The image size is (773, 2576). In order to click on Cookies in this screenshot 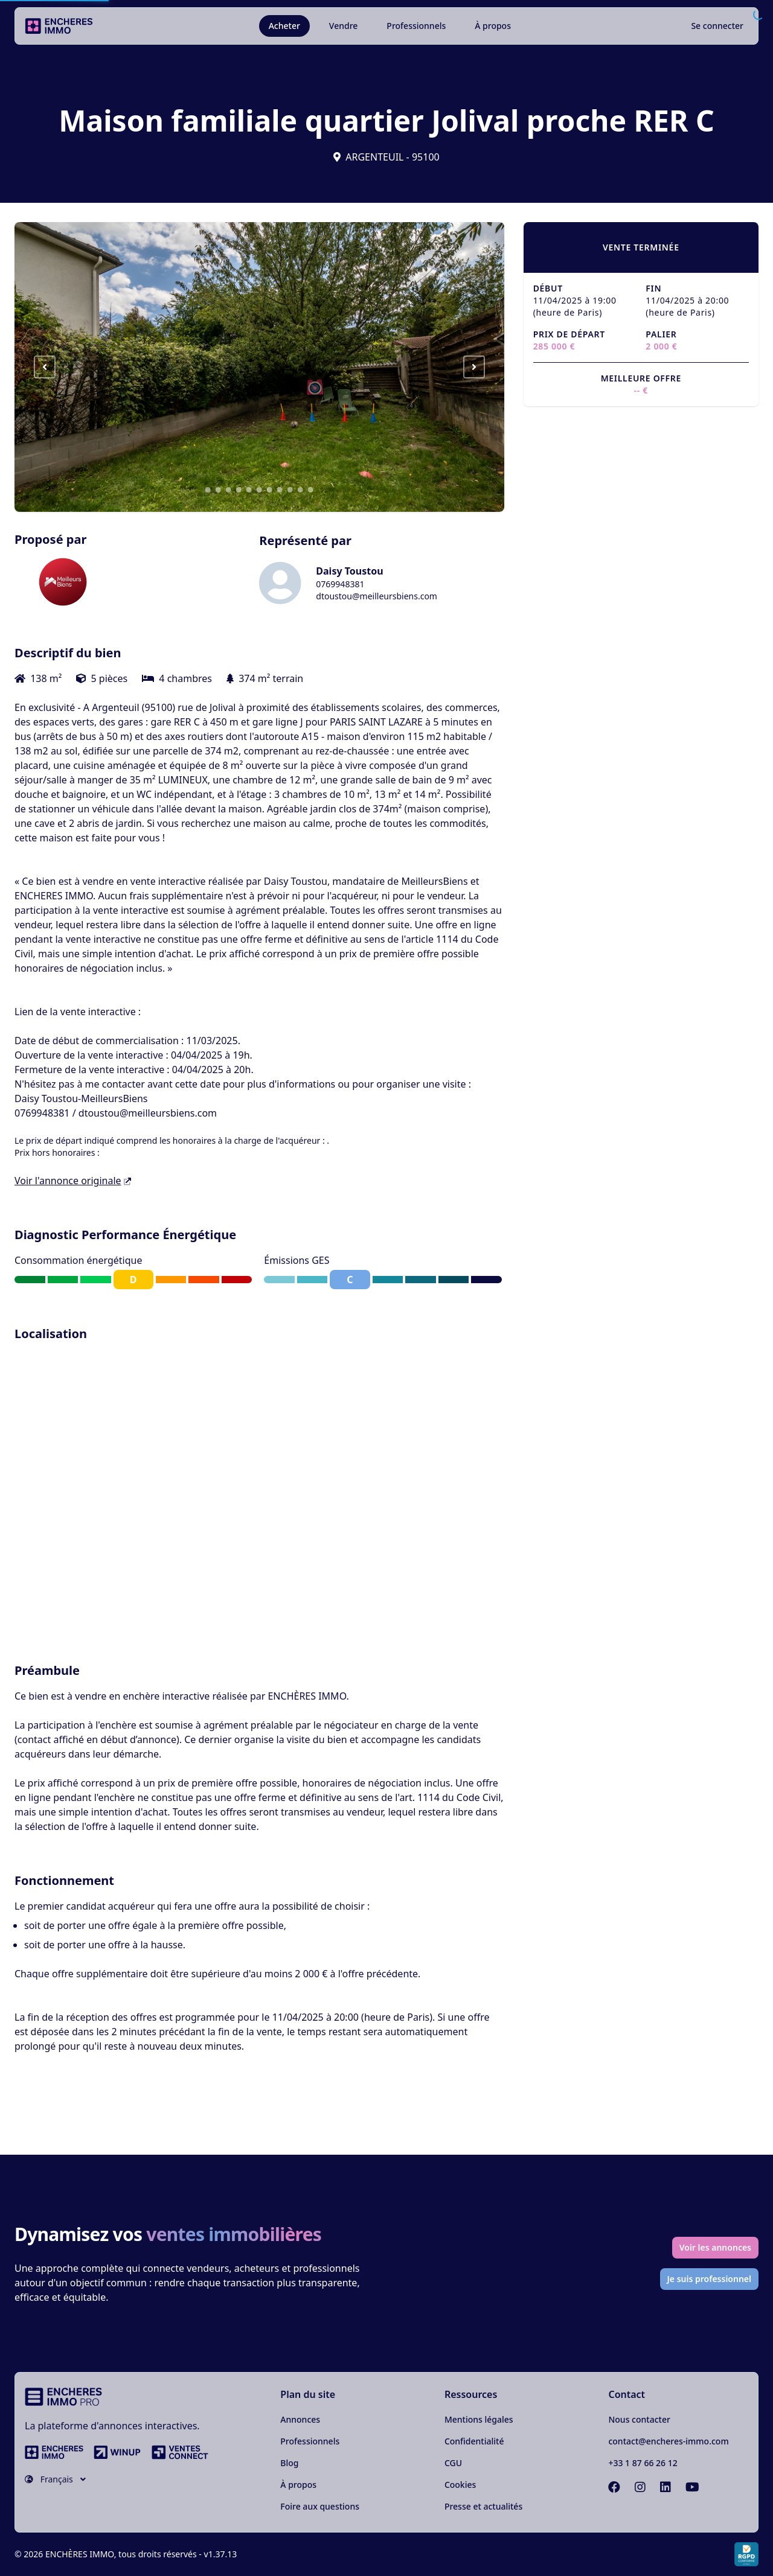, I will do `click(460, 2484)`.